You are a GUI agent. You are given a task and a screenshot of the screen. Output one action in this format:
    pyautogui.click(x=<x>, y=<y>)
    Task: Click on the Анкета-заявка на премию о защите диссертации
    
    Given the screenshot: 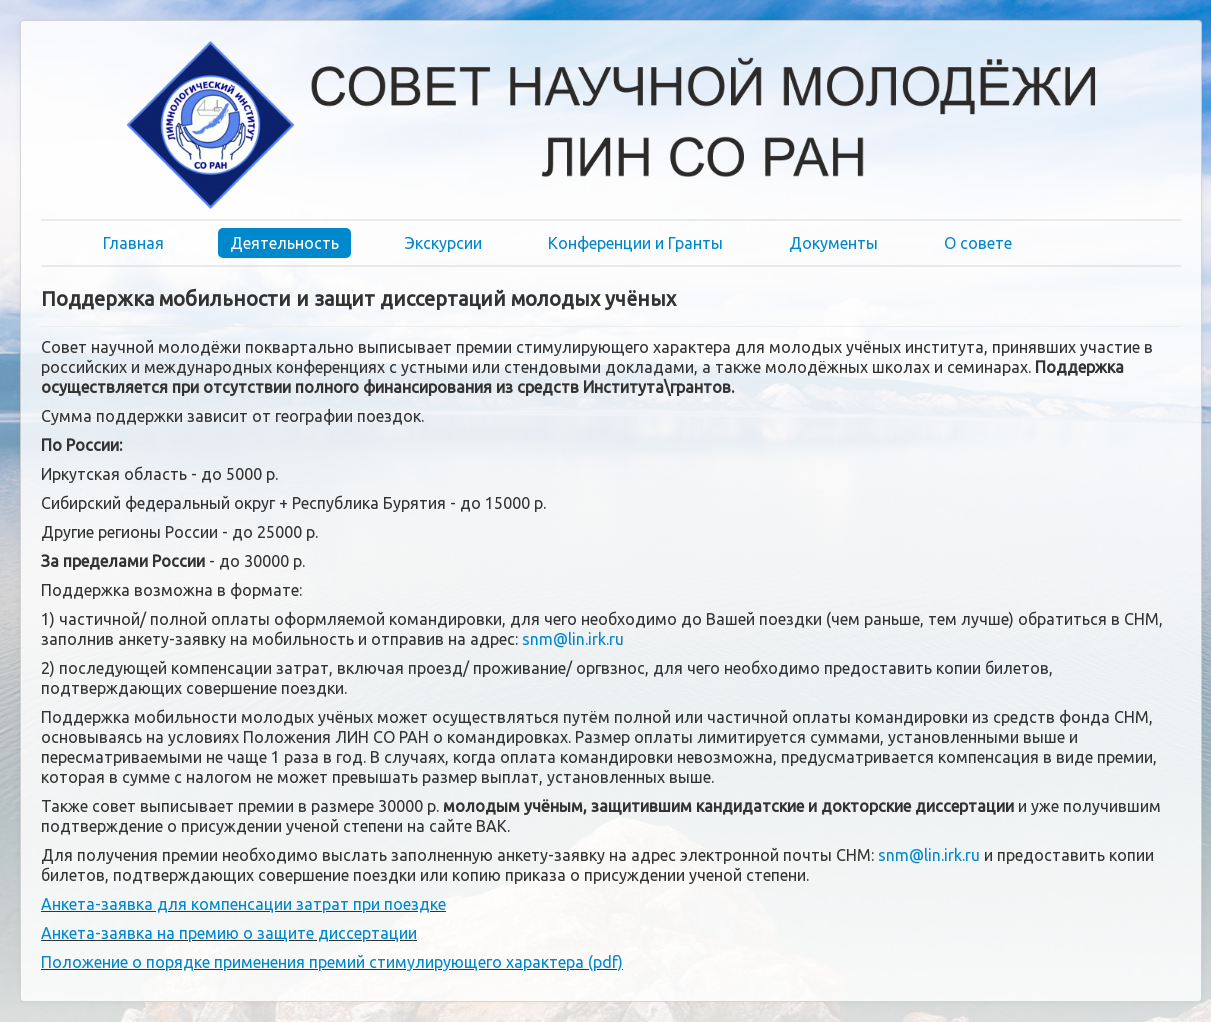 What is the action you would take?
    pyautogui.click(x=229, y=933)
    